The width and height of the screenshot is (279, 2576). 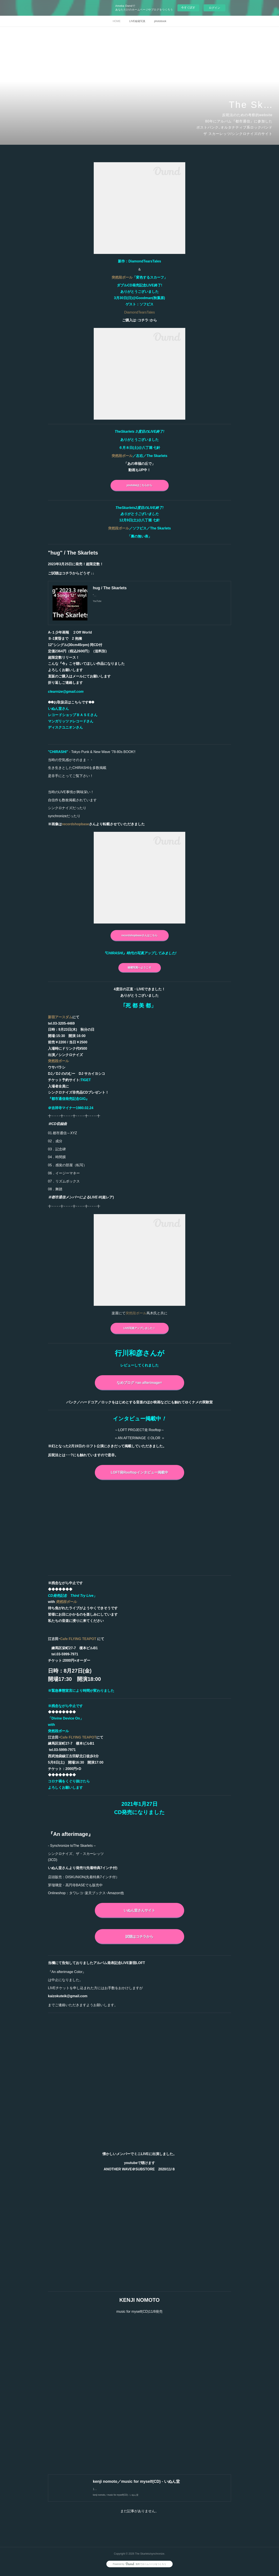 I want to click on LOFT発Rooftopインタビュー掲載中, so click(x=139, y=1472).